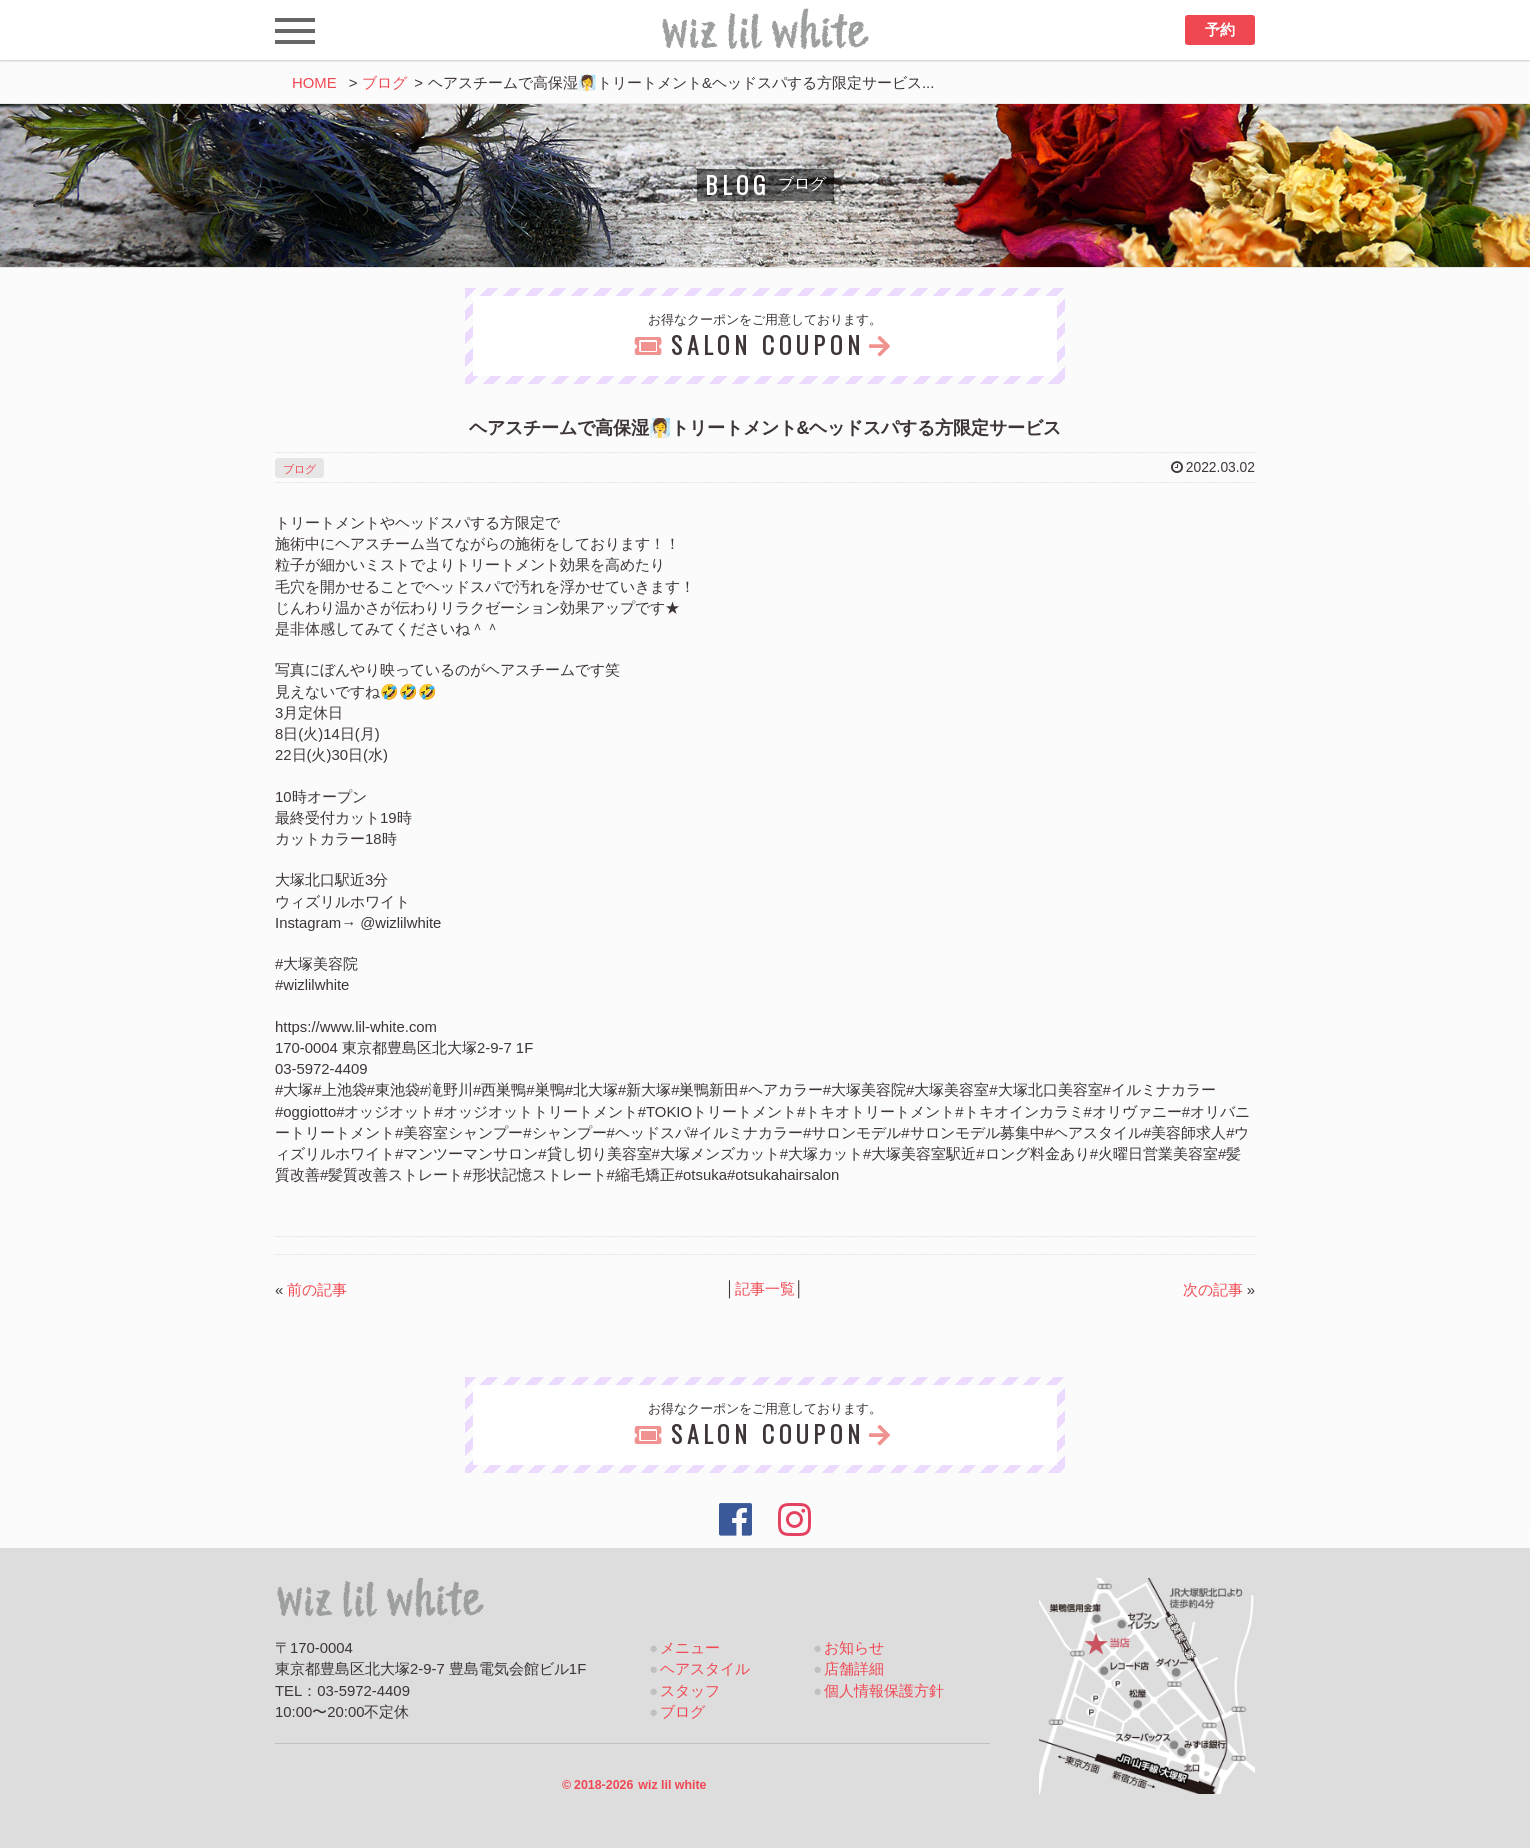 The height and width of the screenshot is (1848, 1530). I want to click on お知らせ, so click(854, 1648).